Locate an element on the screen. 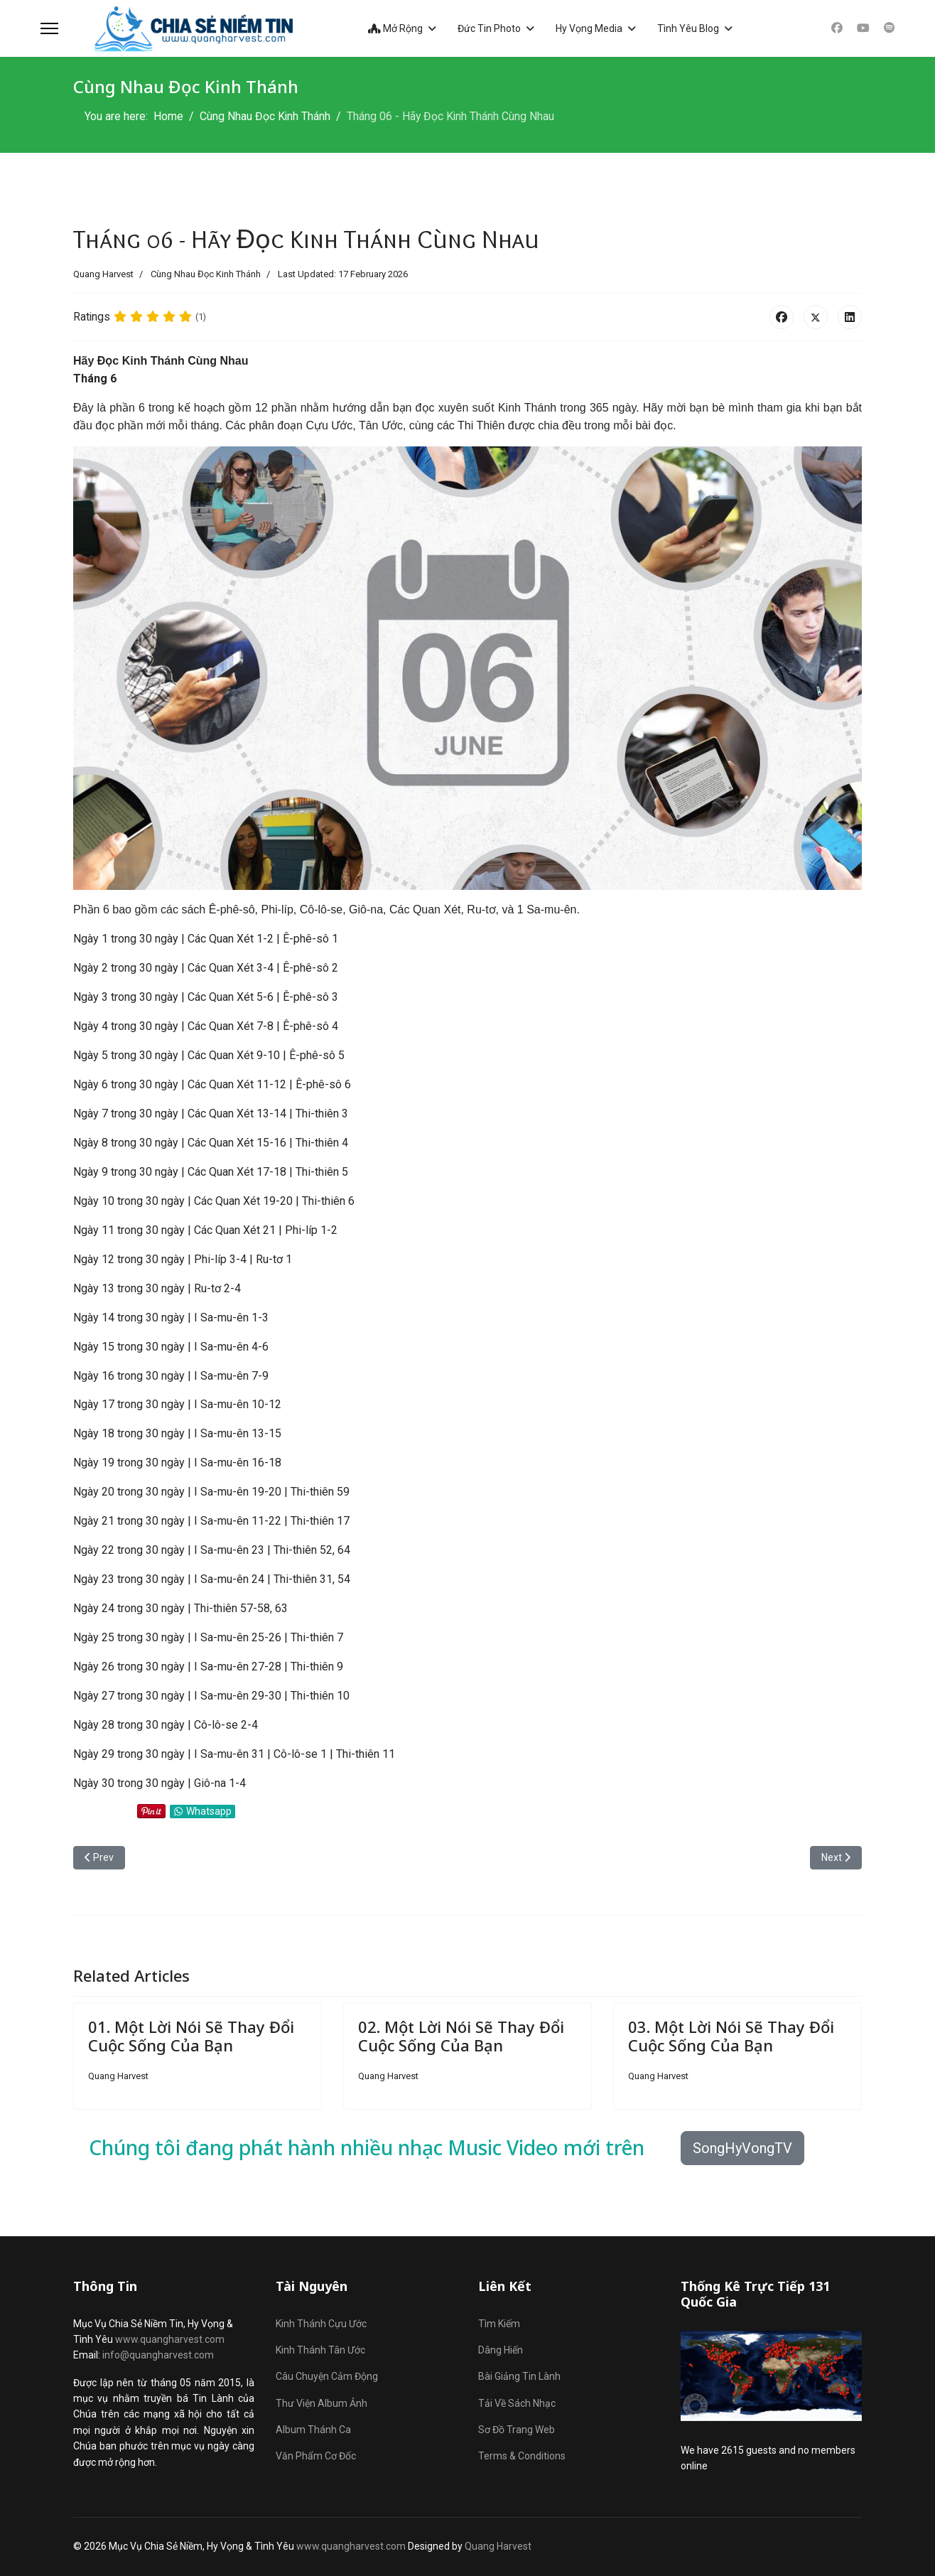  02. Một Lời Nói Sẽ Thay Đổi Cuộc Sống Của Bạn is located at coordinates (461, 2036).